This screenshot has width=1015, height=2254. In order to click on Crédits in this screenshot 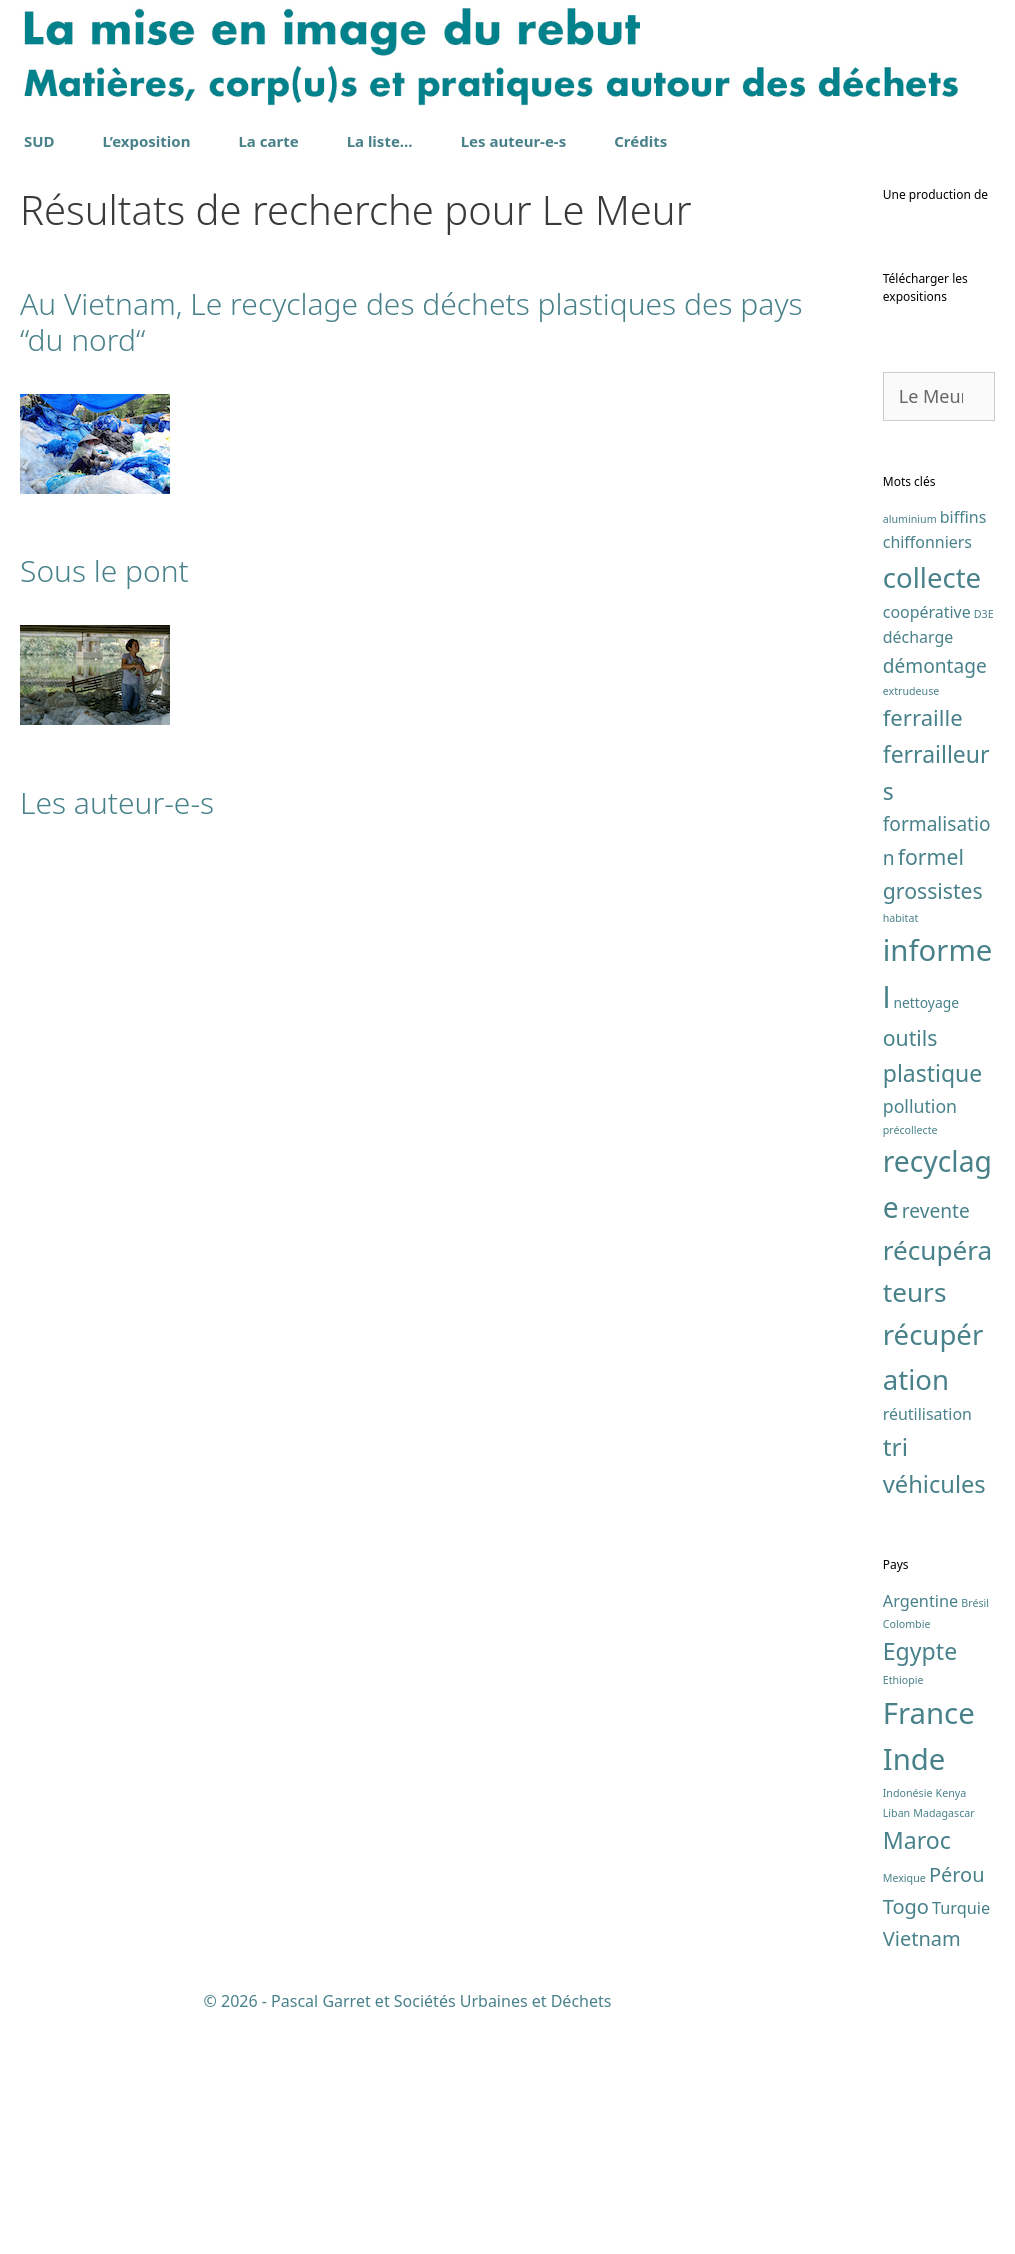, I will do `click(640, 141)`.